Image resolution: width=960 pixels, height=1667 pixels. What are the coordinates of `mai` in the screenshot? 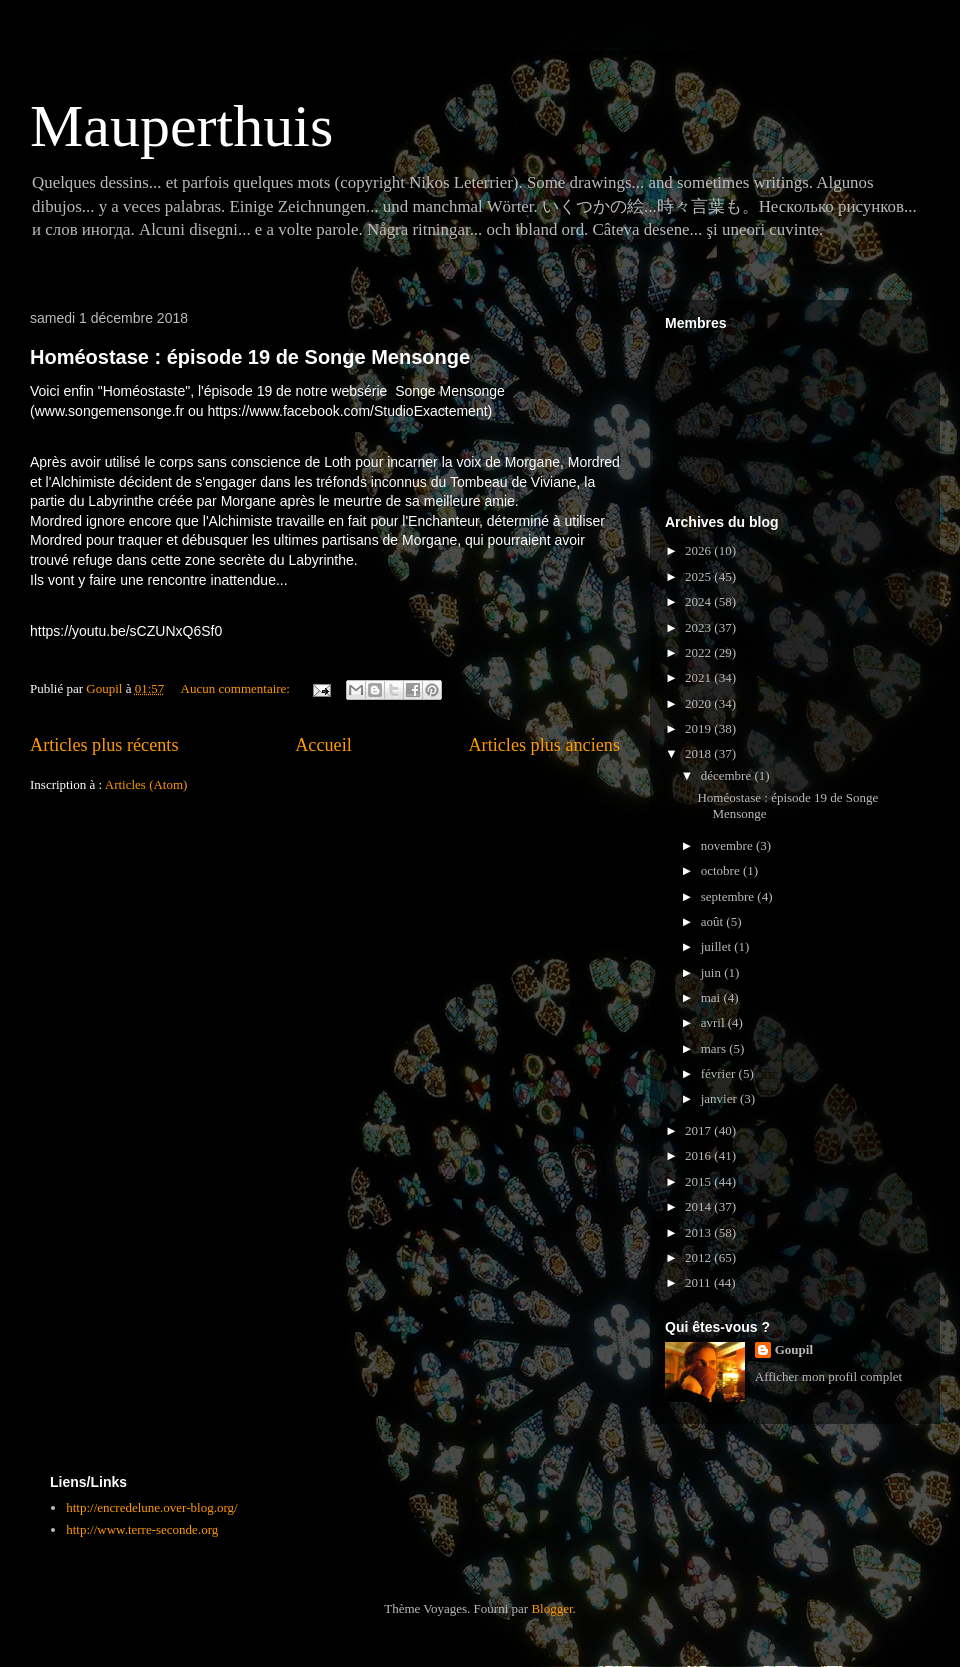 It's located at (712, 997).